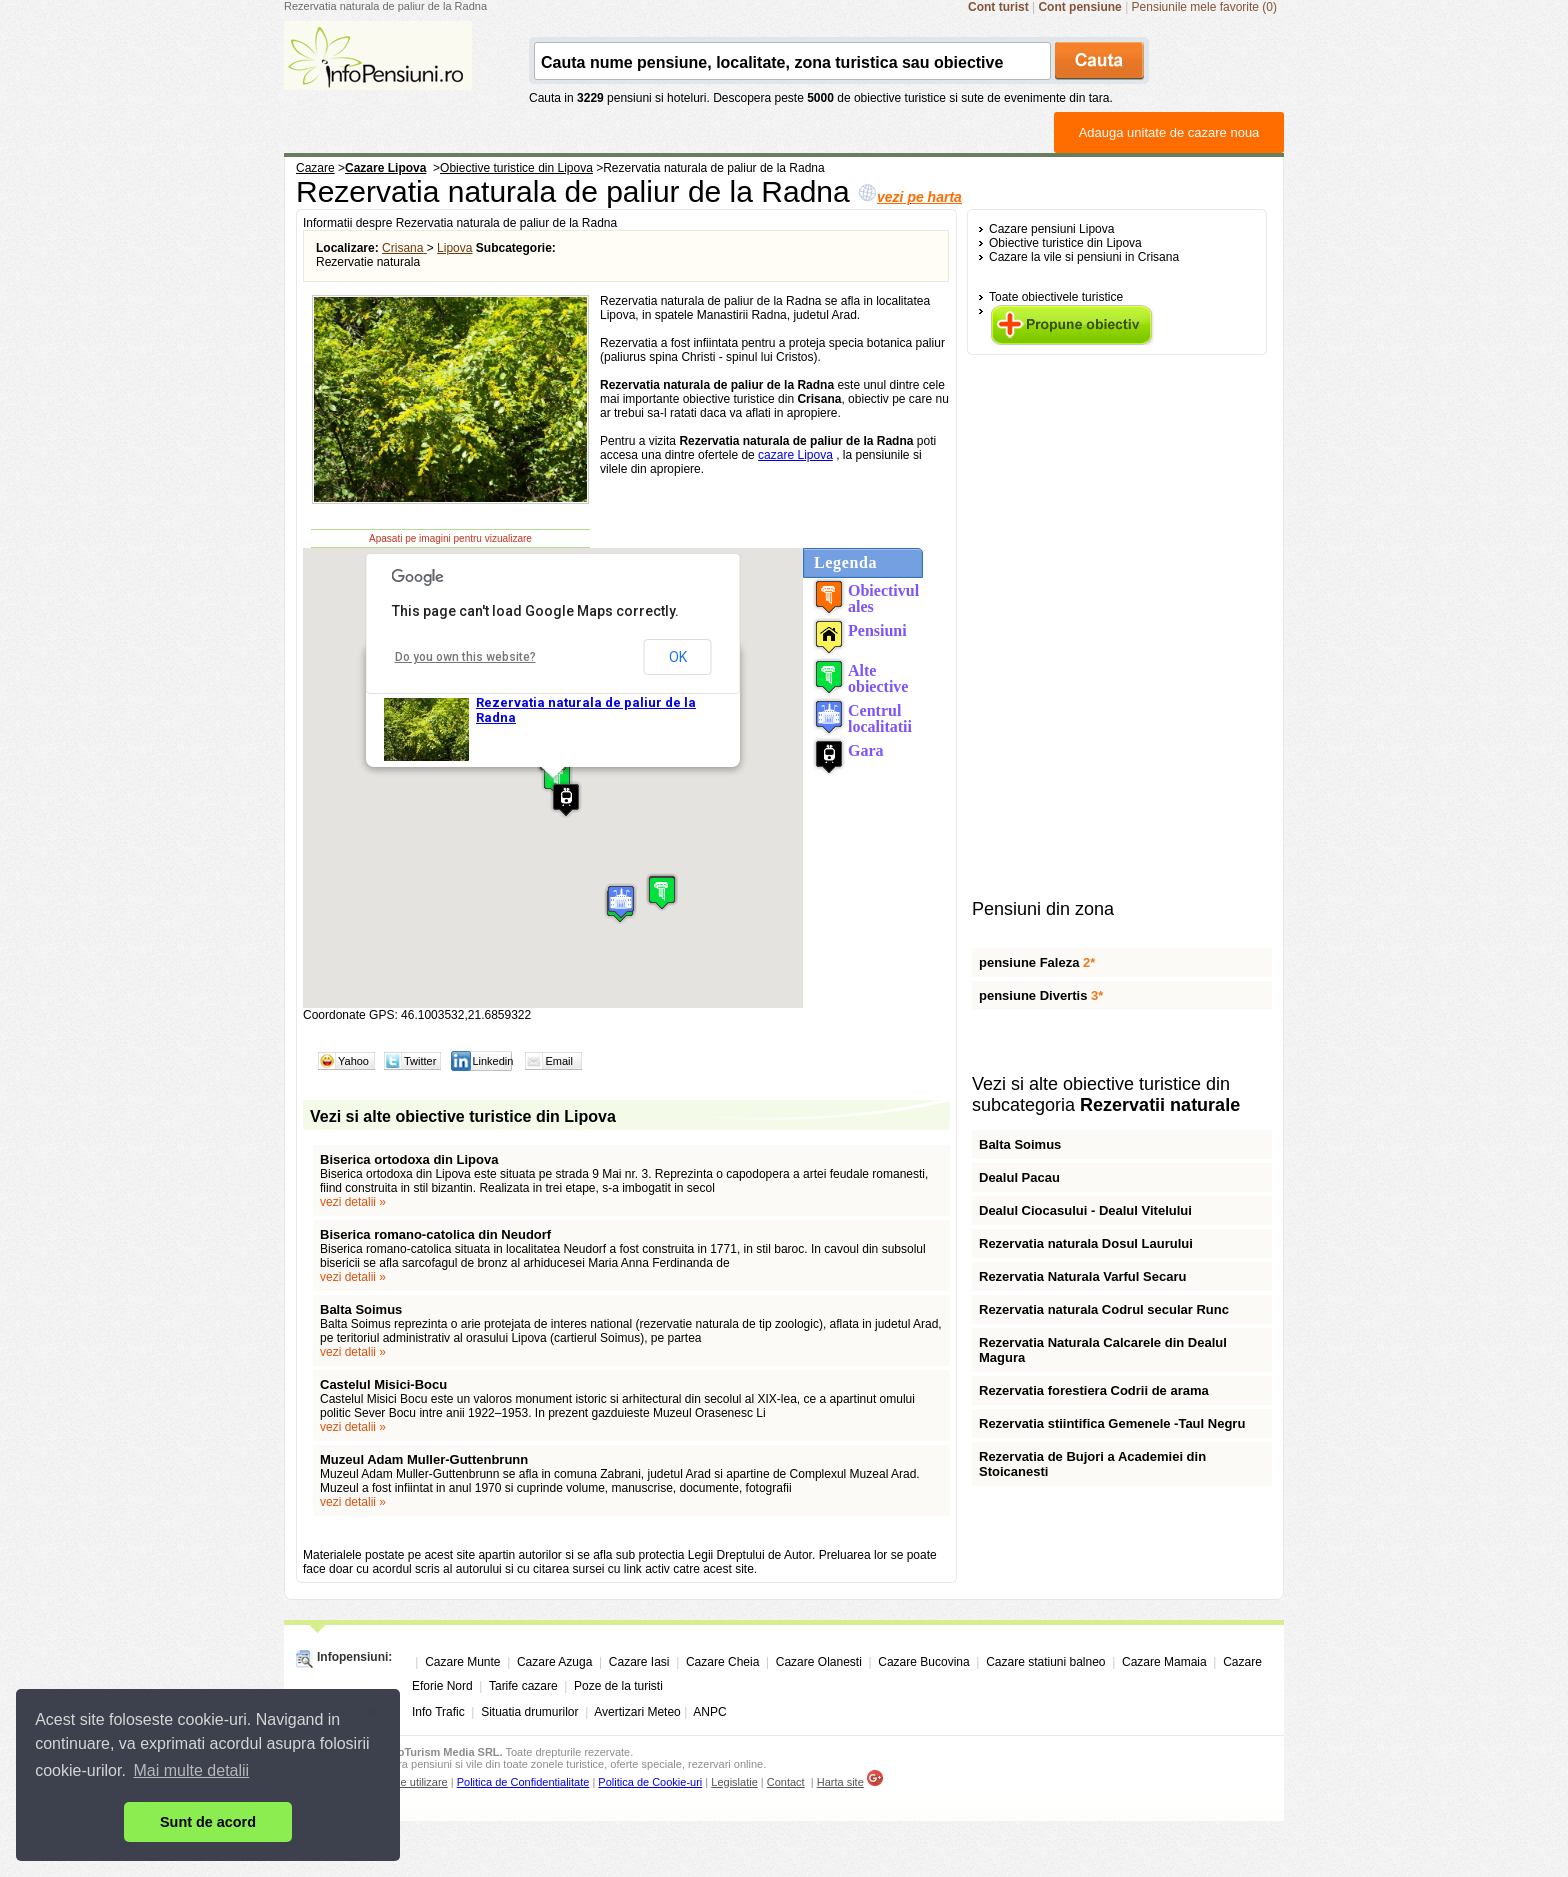 Image resolution: width=1568 pixels, height=1877 pixels. Describe the element at coordinates (1085, 1210) in the screenshot. I see `Dealul Ciocasului - Dealul Vitelului` at that location.